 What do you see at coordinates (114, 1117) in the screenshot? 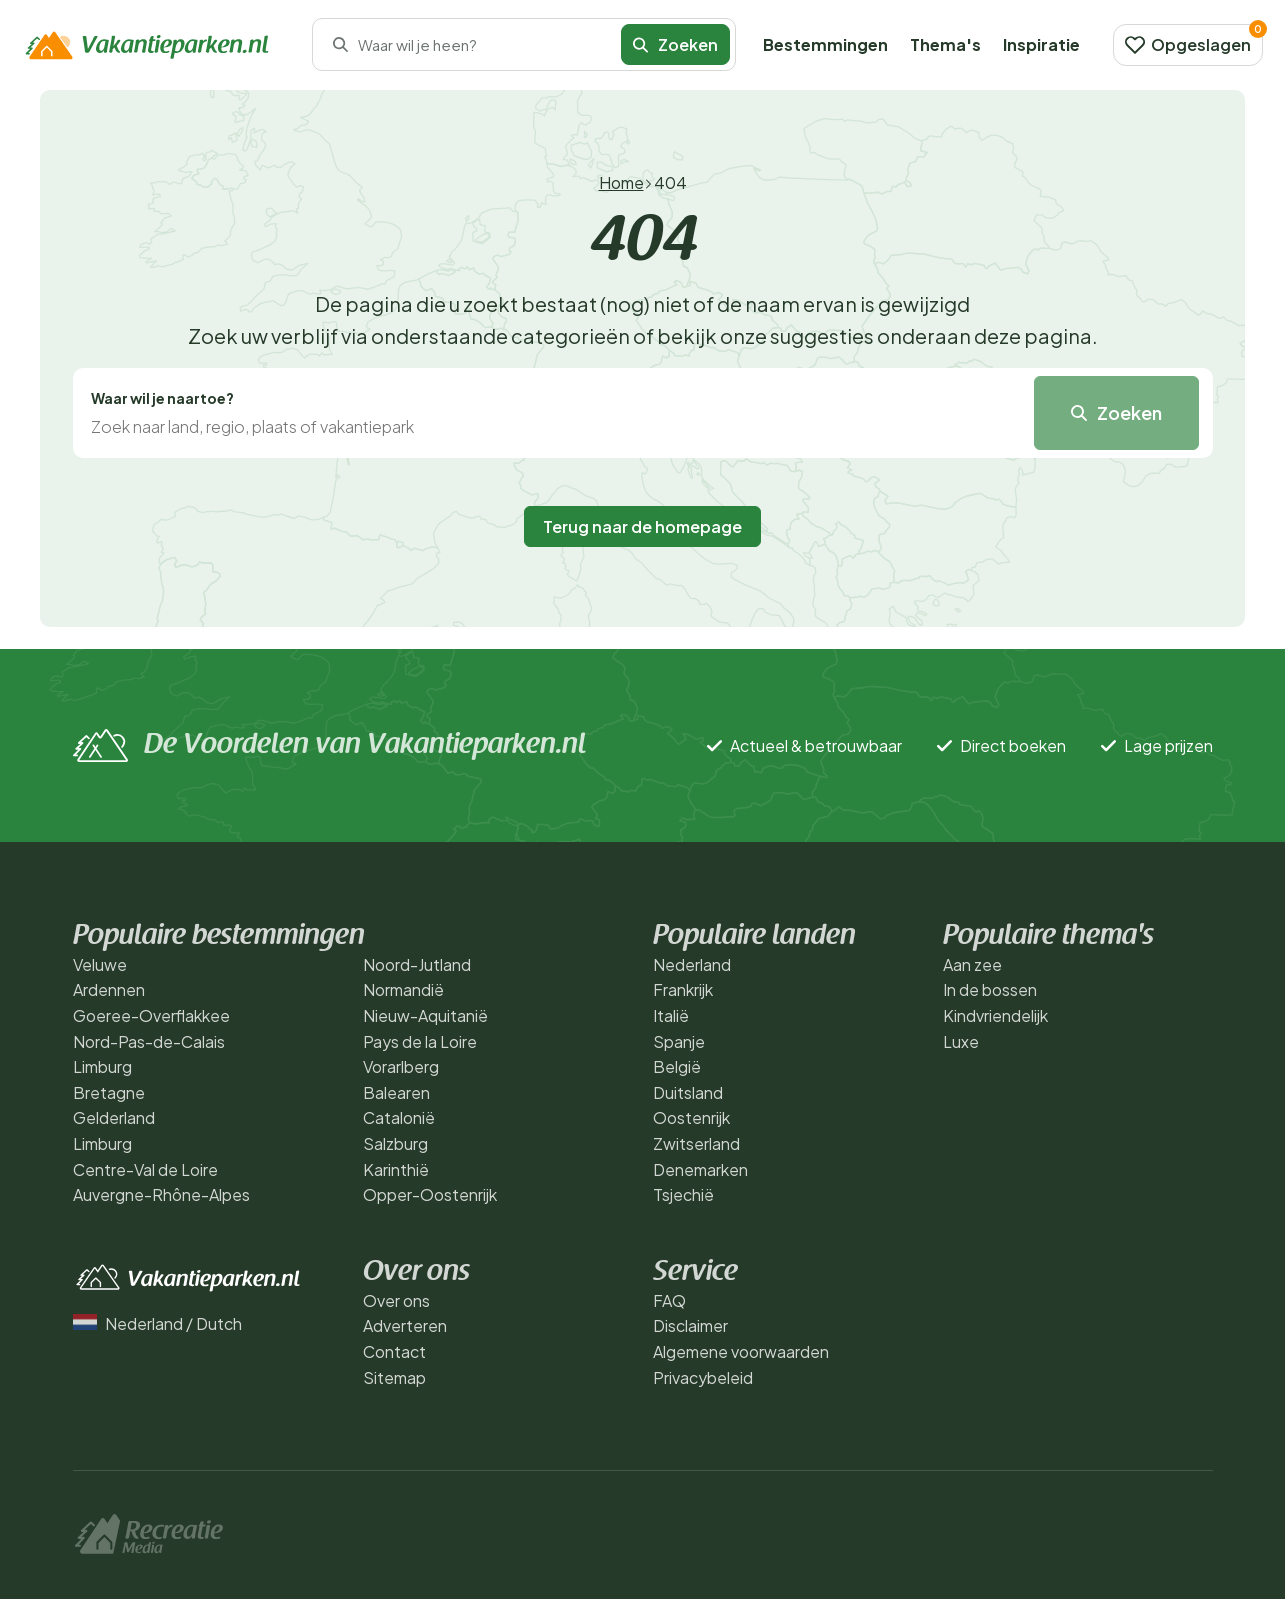
I see `Gelderland` at bounding box center [114, 1117].